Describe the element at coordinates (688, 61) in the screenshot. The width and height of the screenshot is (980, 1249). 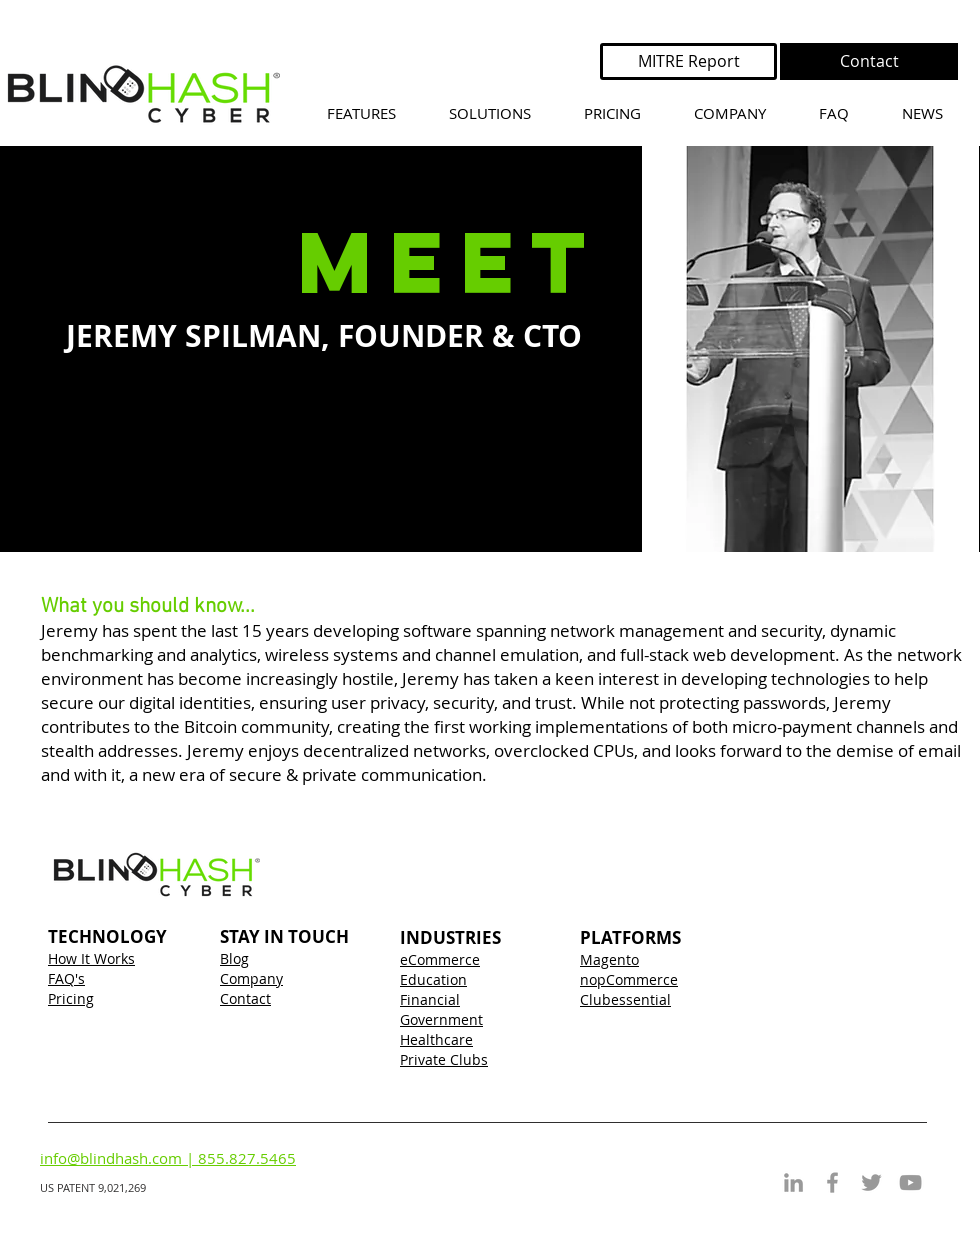
I see `[MITRE Report]` at that location.